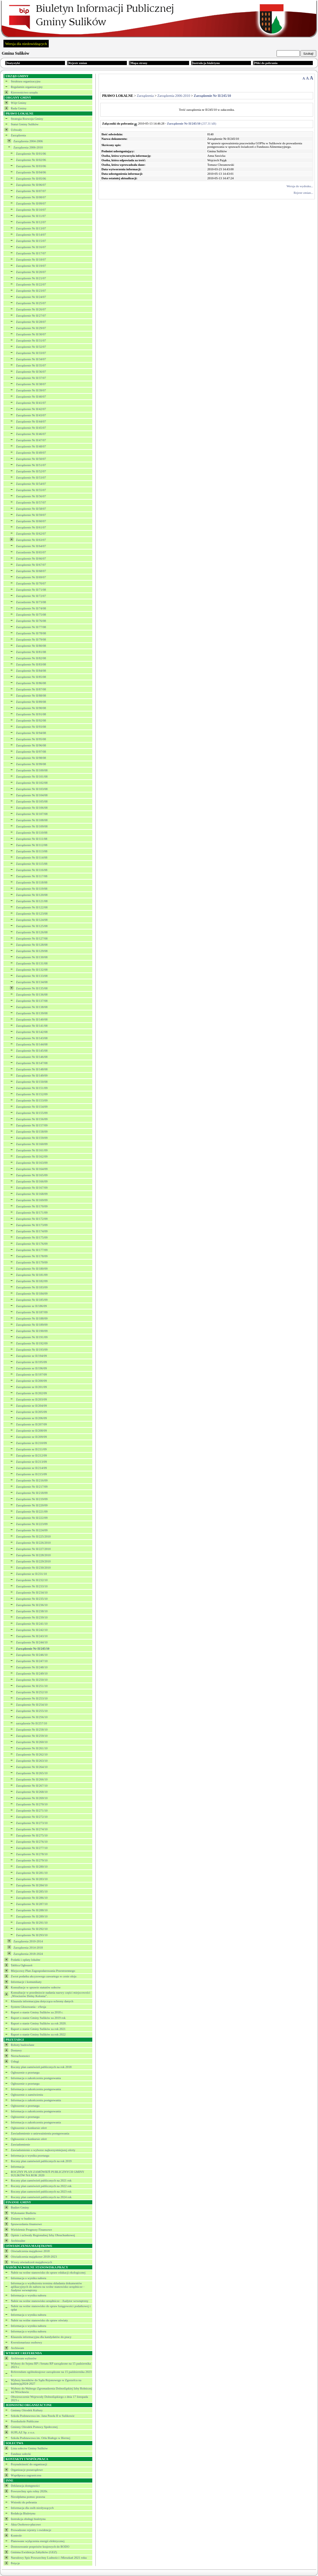 The width and height of the screenshot is (318, 2576). Describe the element at coordinates (20, 2056) in the screenshot. I see `Nieruchomości` at that location.